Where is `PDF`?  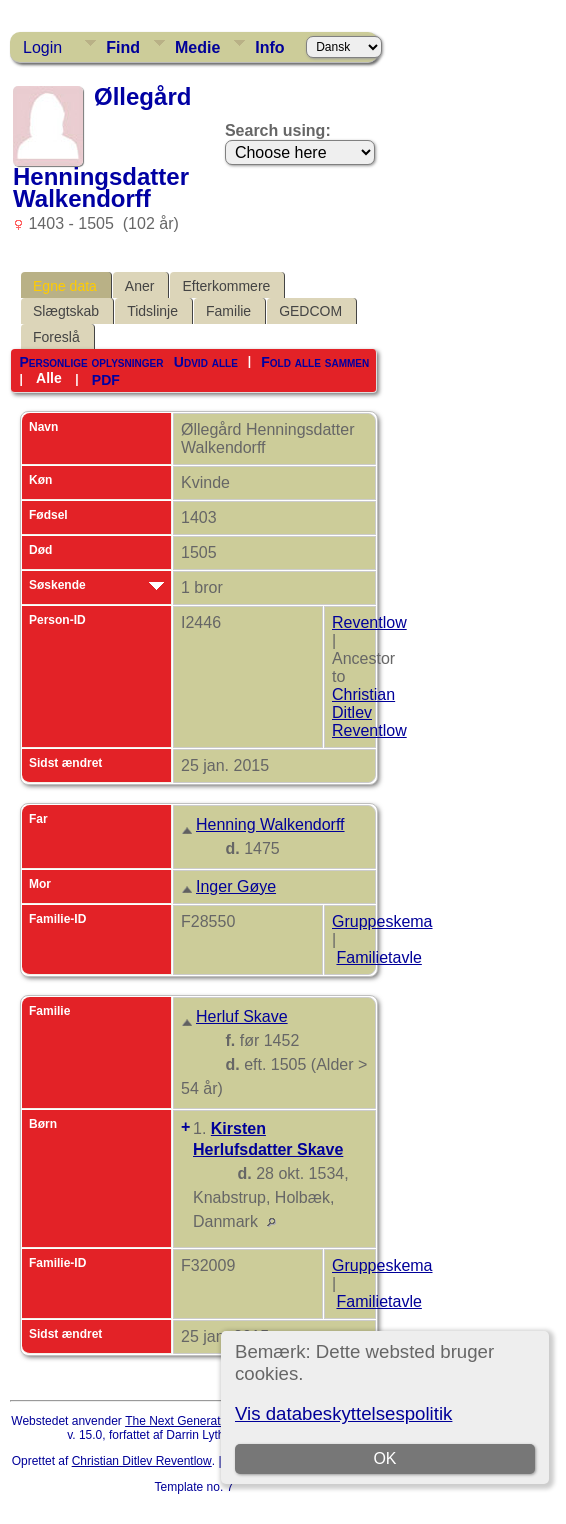
PDF is located at coordinates (106, 379).